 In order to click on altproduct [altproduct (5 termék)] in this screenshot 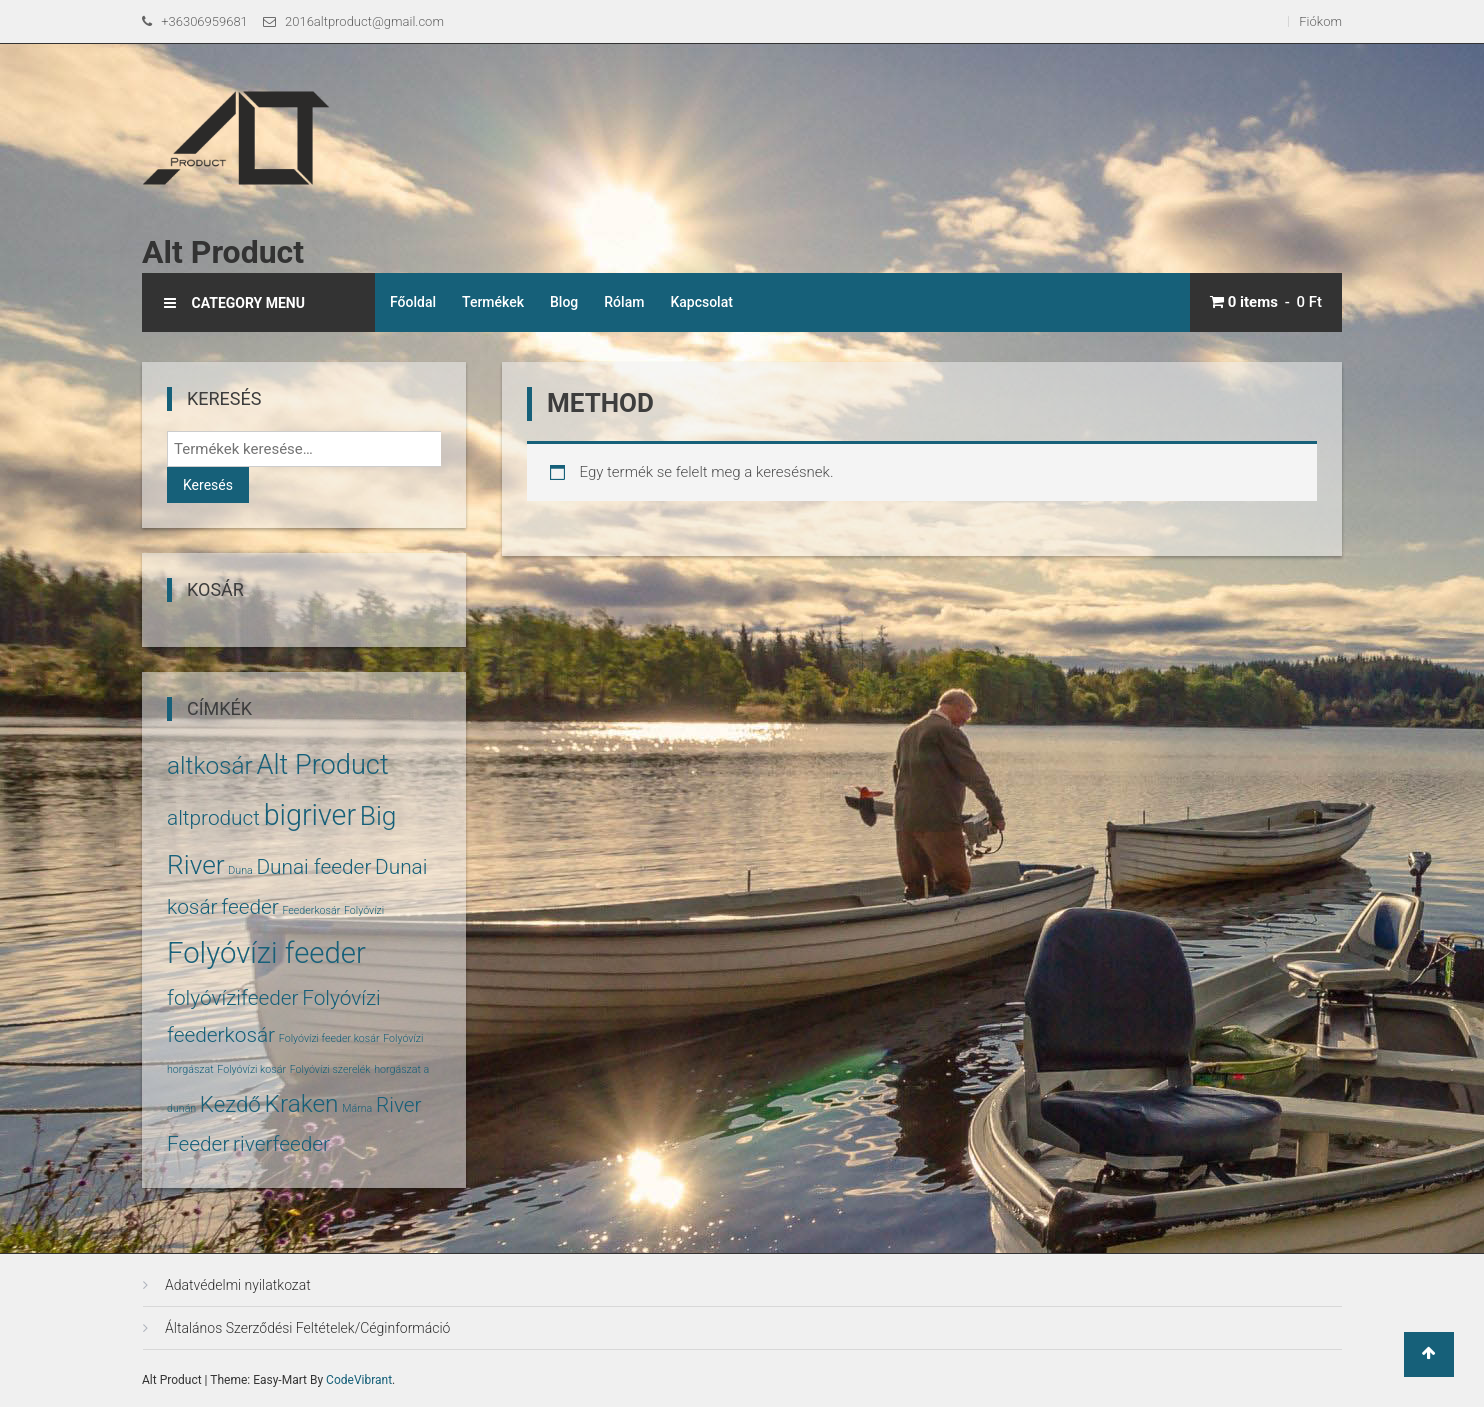, I will do `click(213, 818)`.